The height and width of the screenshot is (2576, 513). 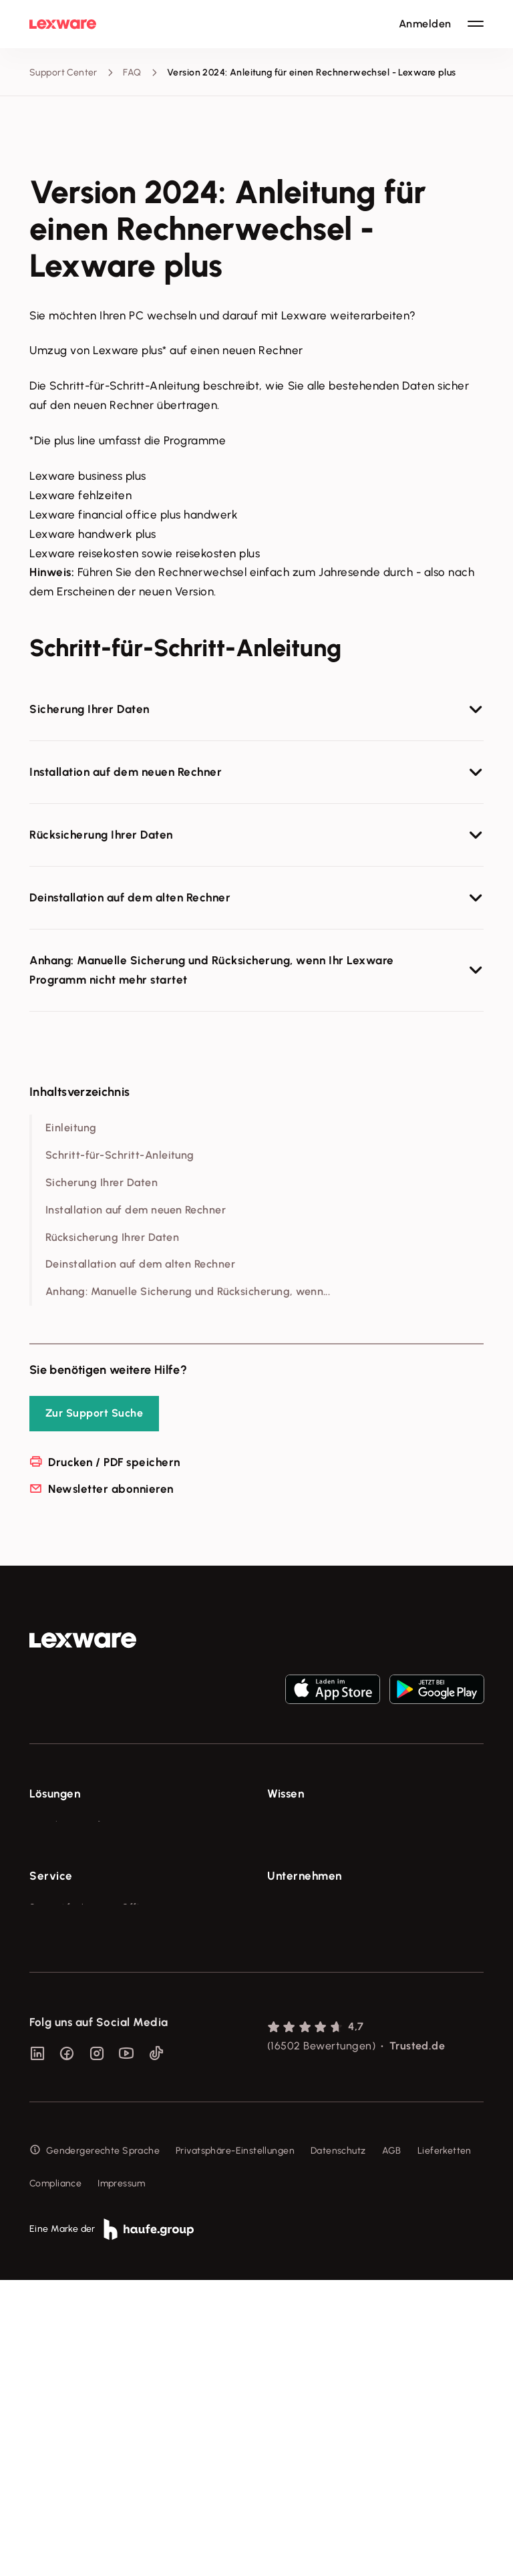 What do you see at coordinates (64, 1924) in the screenshot?
I see `Geschäftskonto` at bounding box center [64, 1924].